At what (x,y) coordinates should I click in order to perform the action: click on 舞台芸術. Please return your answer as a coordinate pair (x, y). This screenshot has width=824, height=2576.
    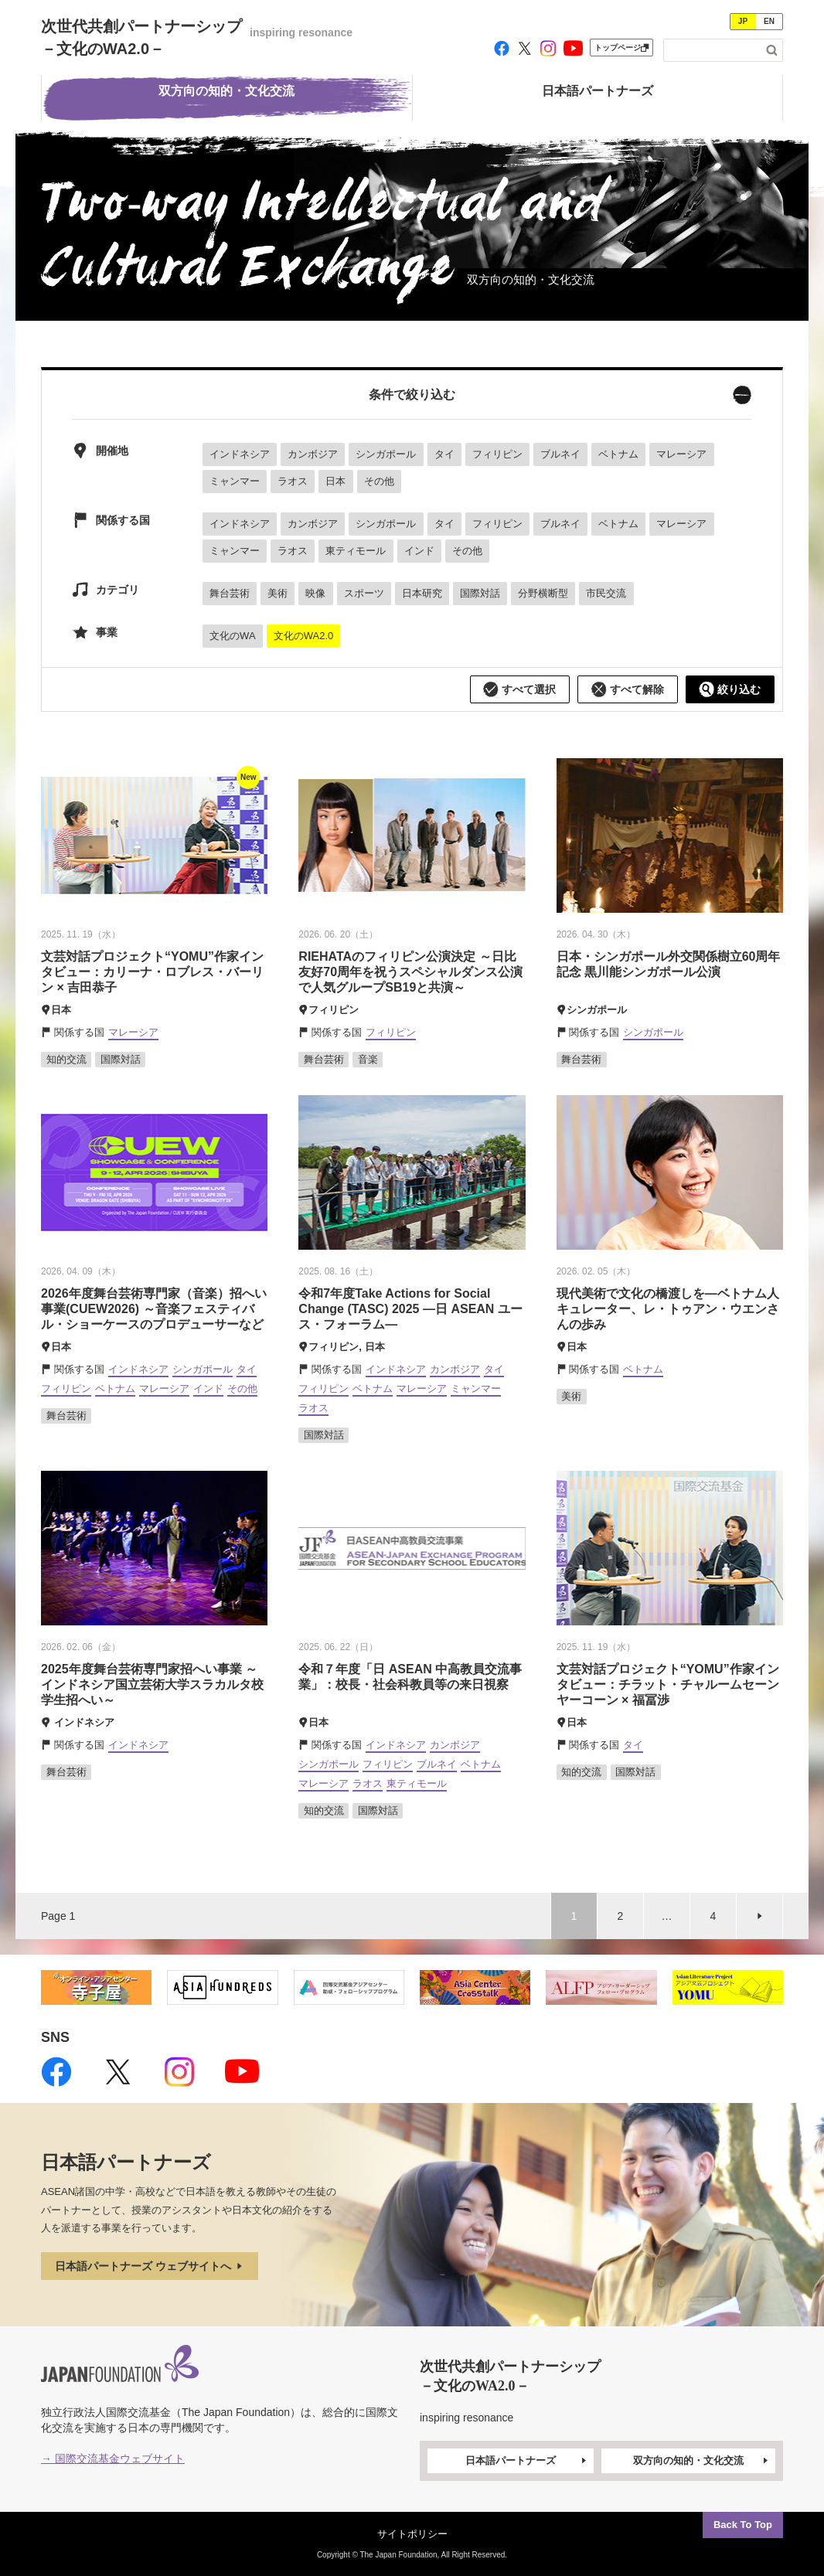
    Looking at the image, I should click on (229, 593).